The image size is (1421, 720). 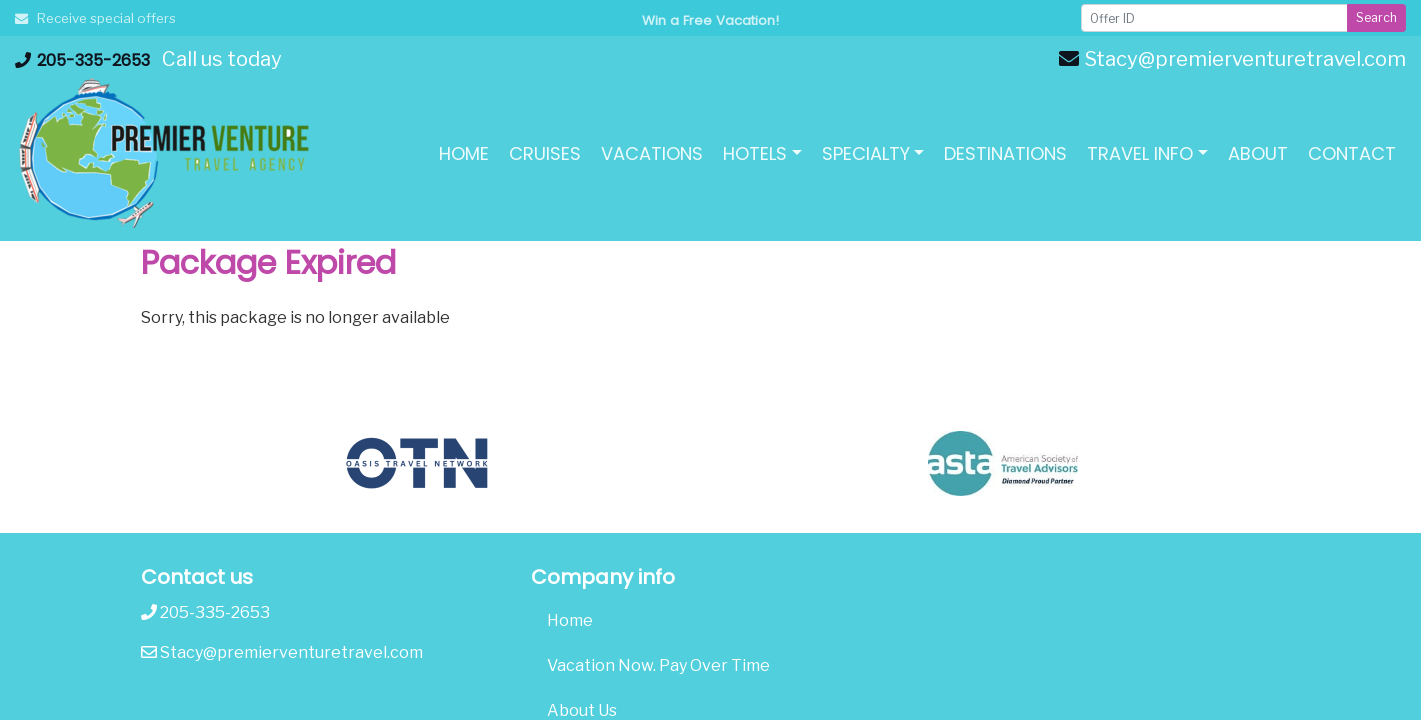 I want to click on Receive special offers, so click(x=95, y=18).